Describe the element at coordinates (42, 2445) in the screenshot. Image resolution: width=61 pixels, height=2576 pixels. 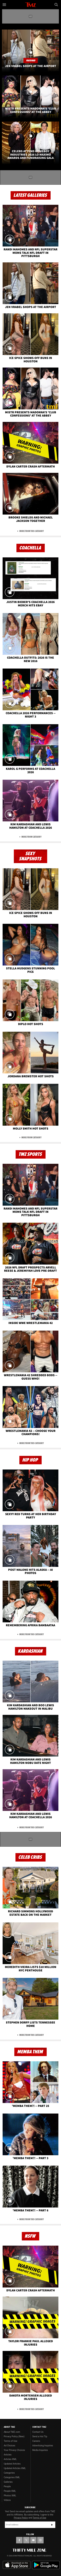
I see `Advertising Inquiries` at that location.